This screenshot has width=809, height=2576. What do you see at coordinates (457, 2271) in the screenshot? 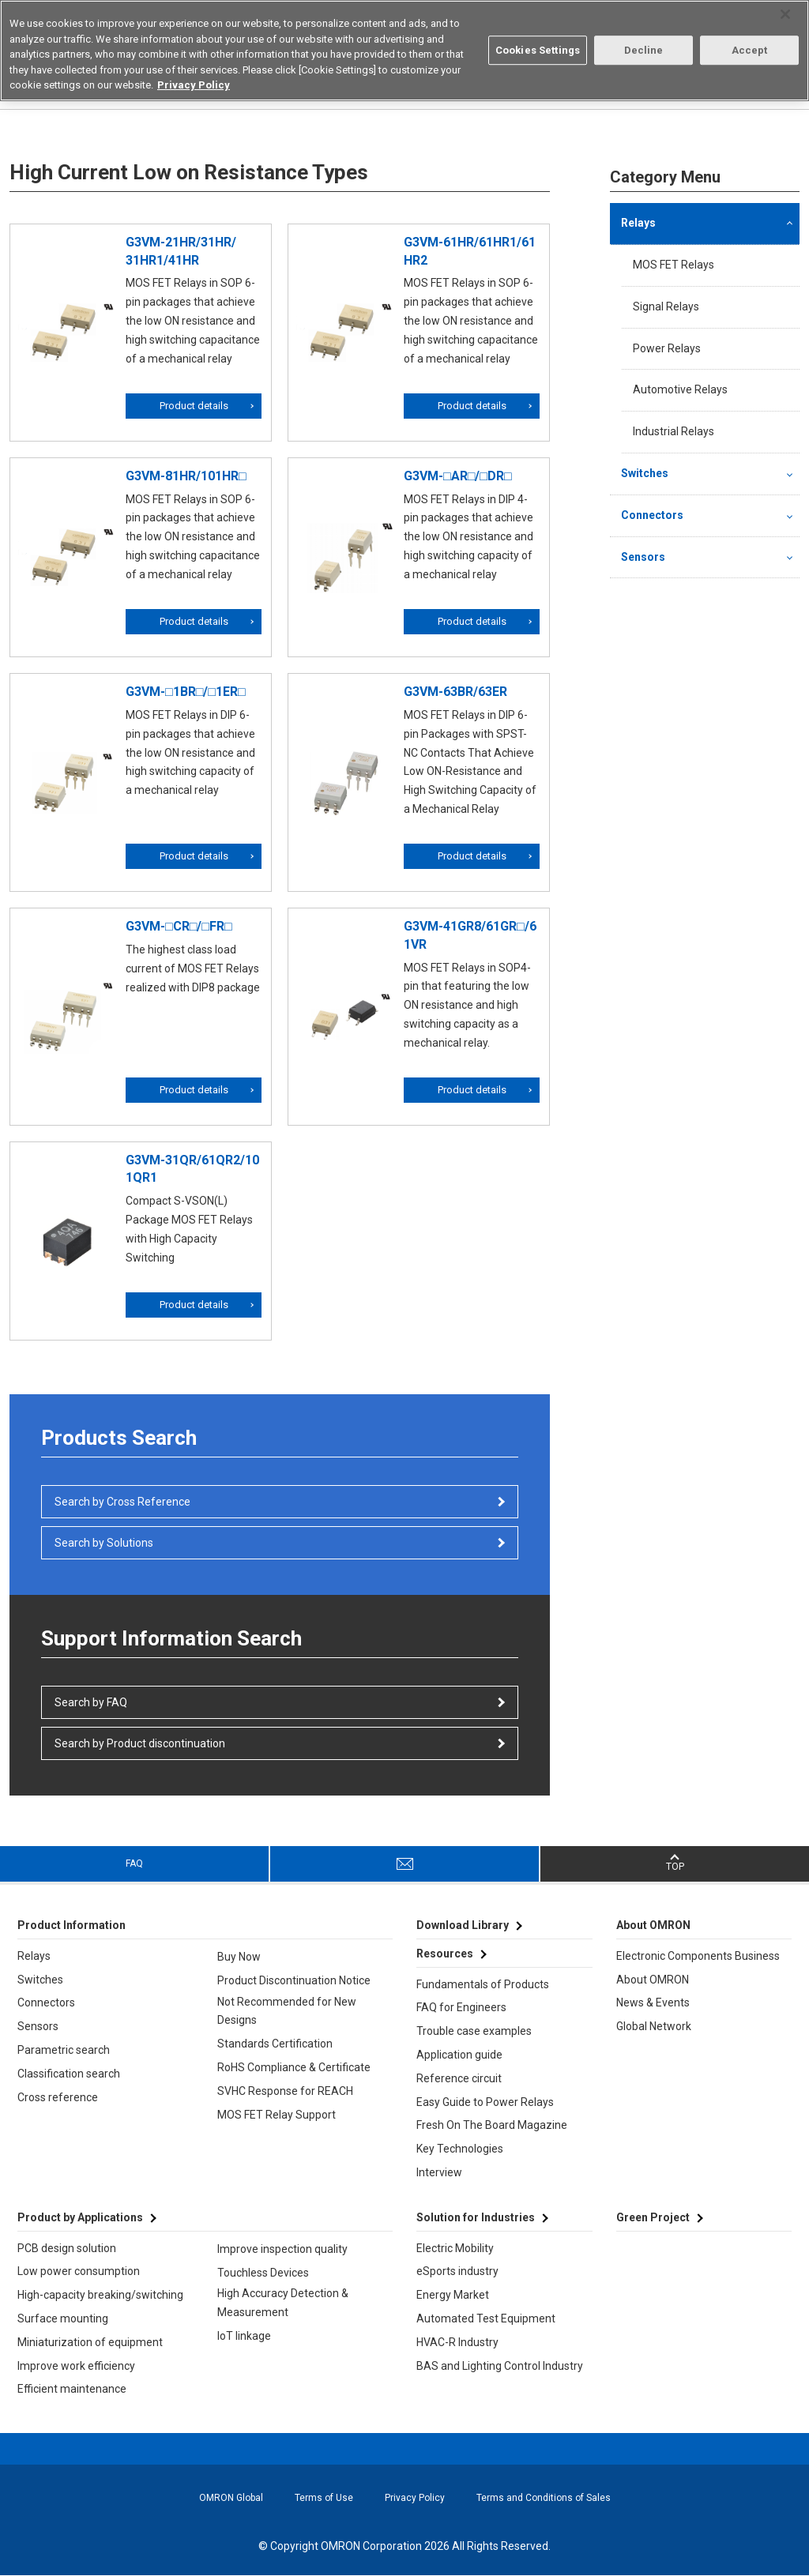
I see `eSports industry` at bounding box center [457, 2271].